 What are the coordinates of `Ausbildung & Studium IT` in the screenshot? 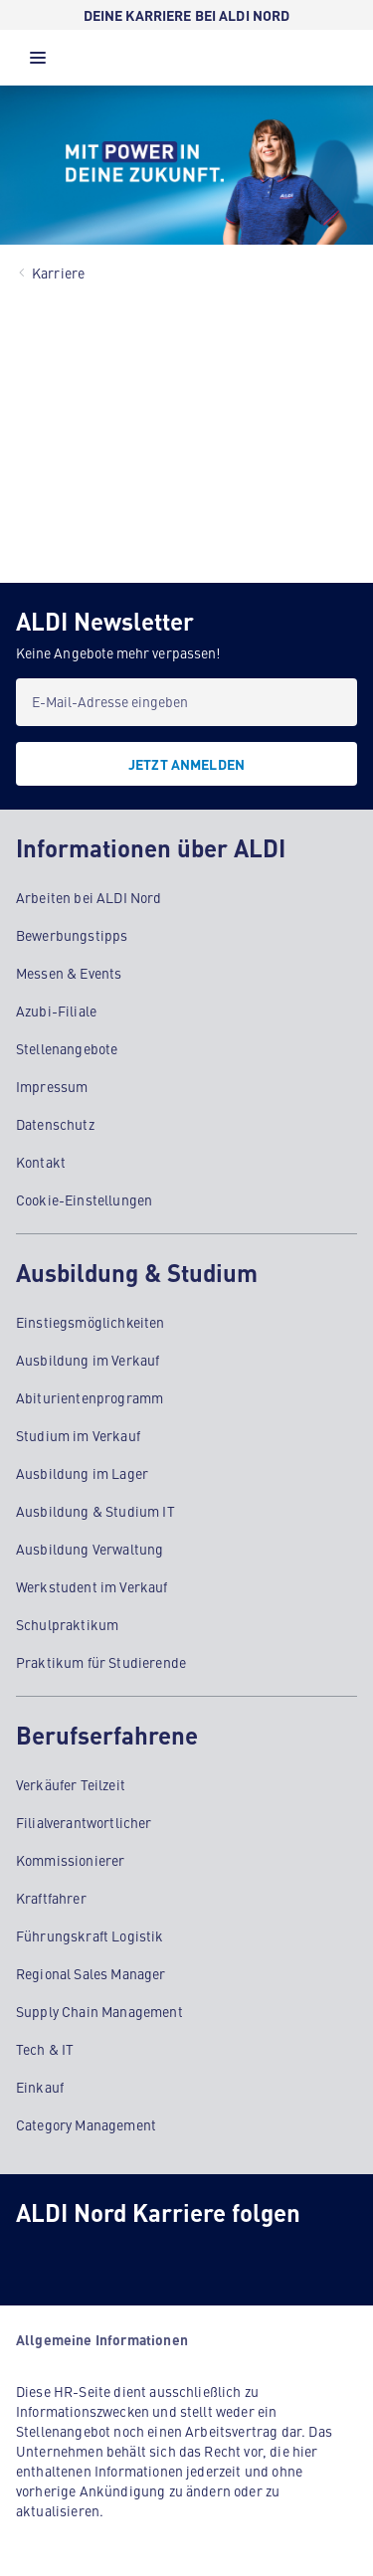 It's located at (95, 1511).